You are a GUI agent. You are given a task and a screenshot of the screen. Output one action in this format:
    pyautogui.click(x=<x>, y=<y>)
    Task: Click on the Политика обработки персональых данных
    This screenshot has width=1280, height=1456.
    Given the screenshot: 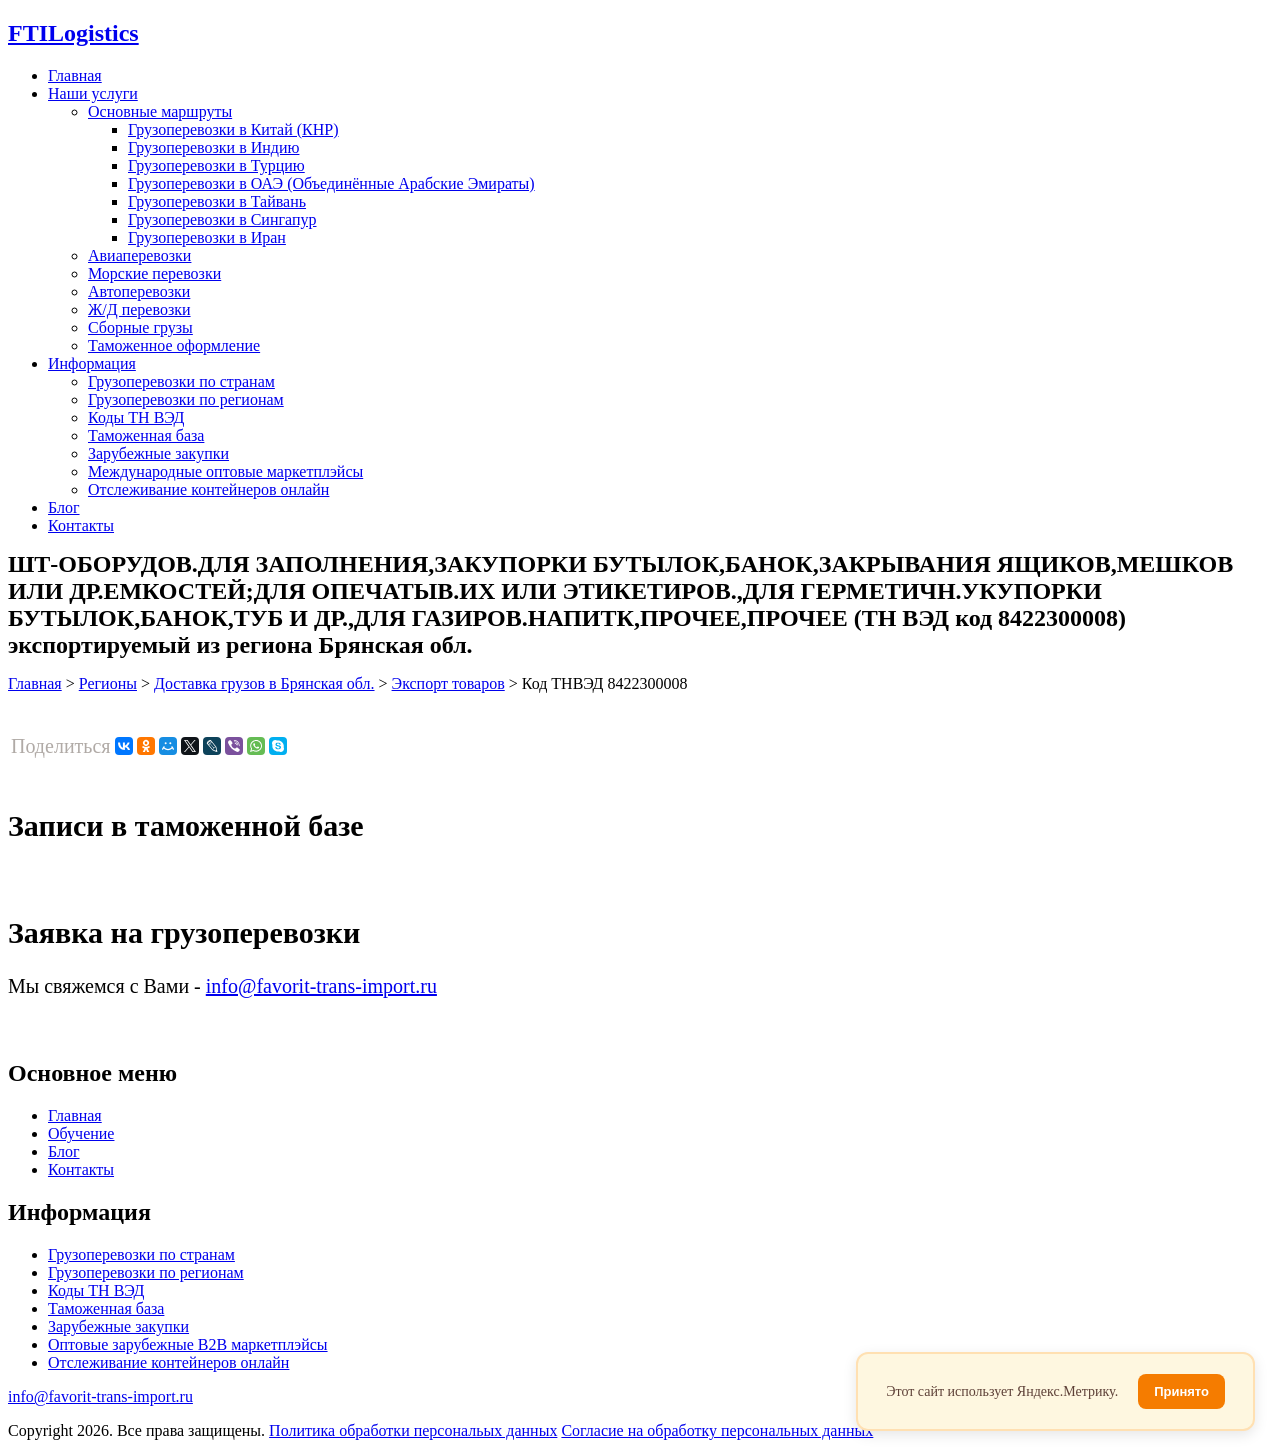 What is the action you would take?
    pyautogui.click(x=413, y=1430)
    